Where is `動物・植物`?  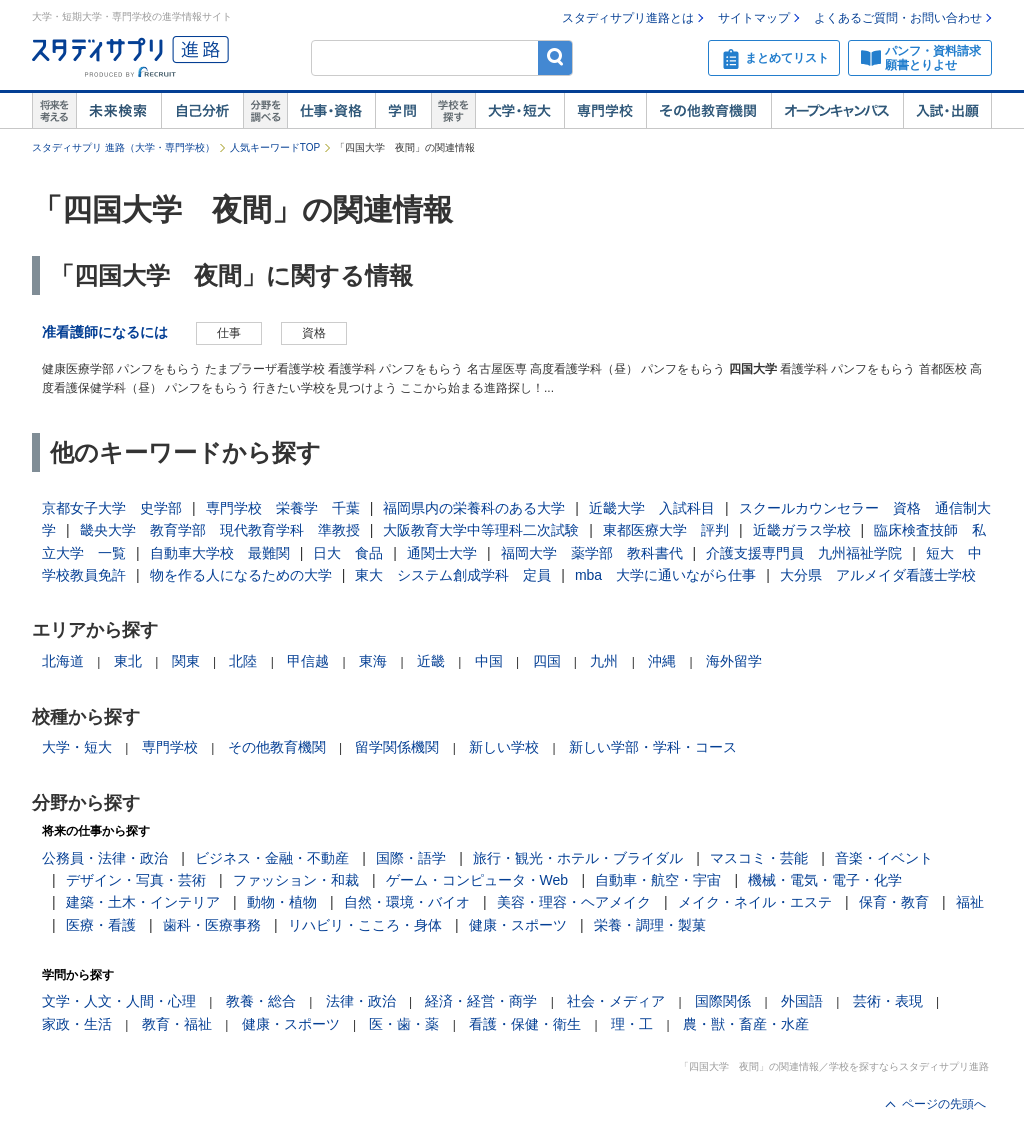 動物・植物 is located at coordinates (282, 902).